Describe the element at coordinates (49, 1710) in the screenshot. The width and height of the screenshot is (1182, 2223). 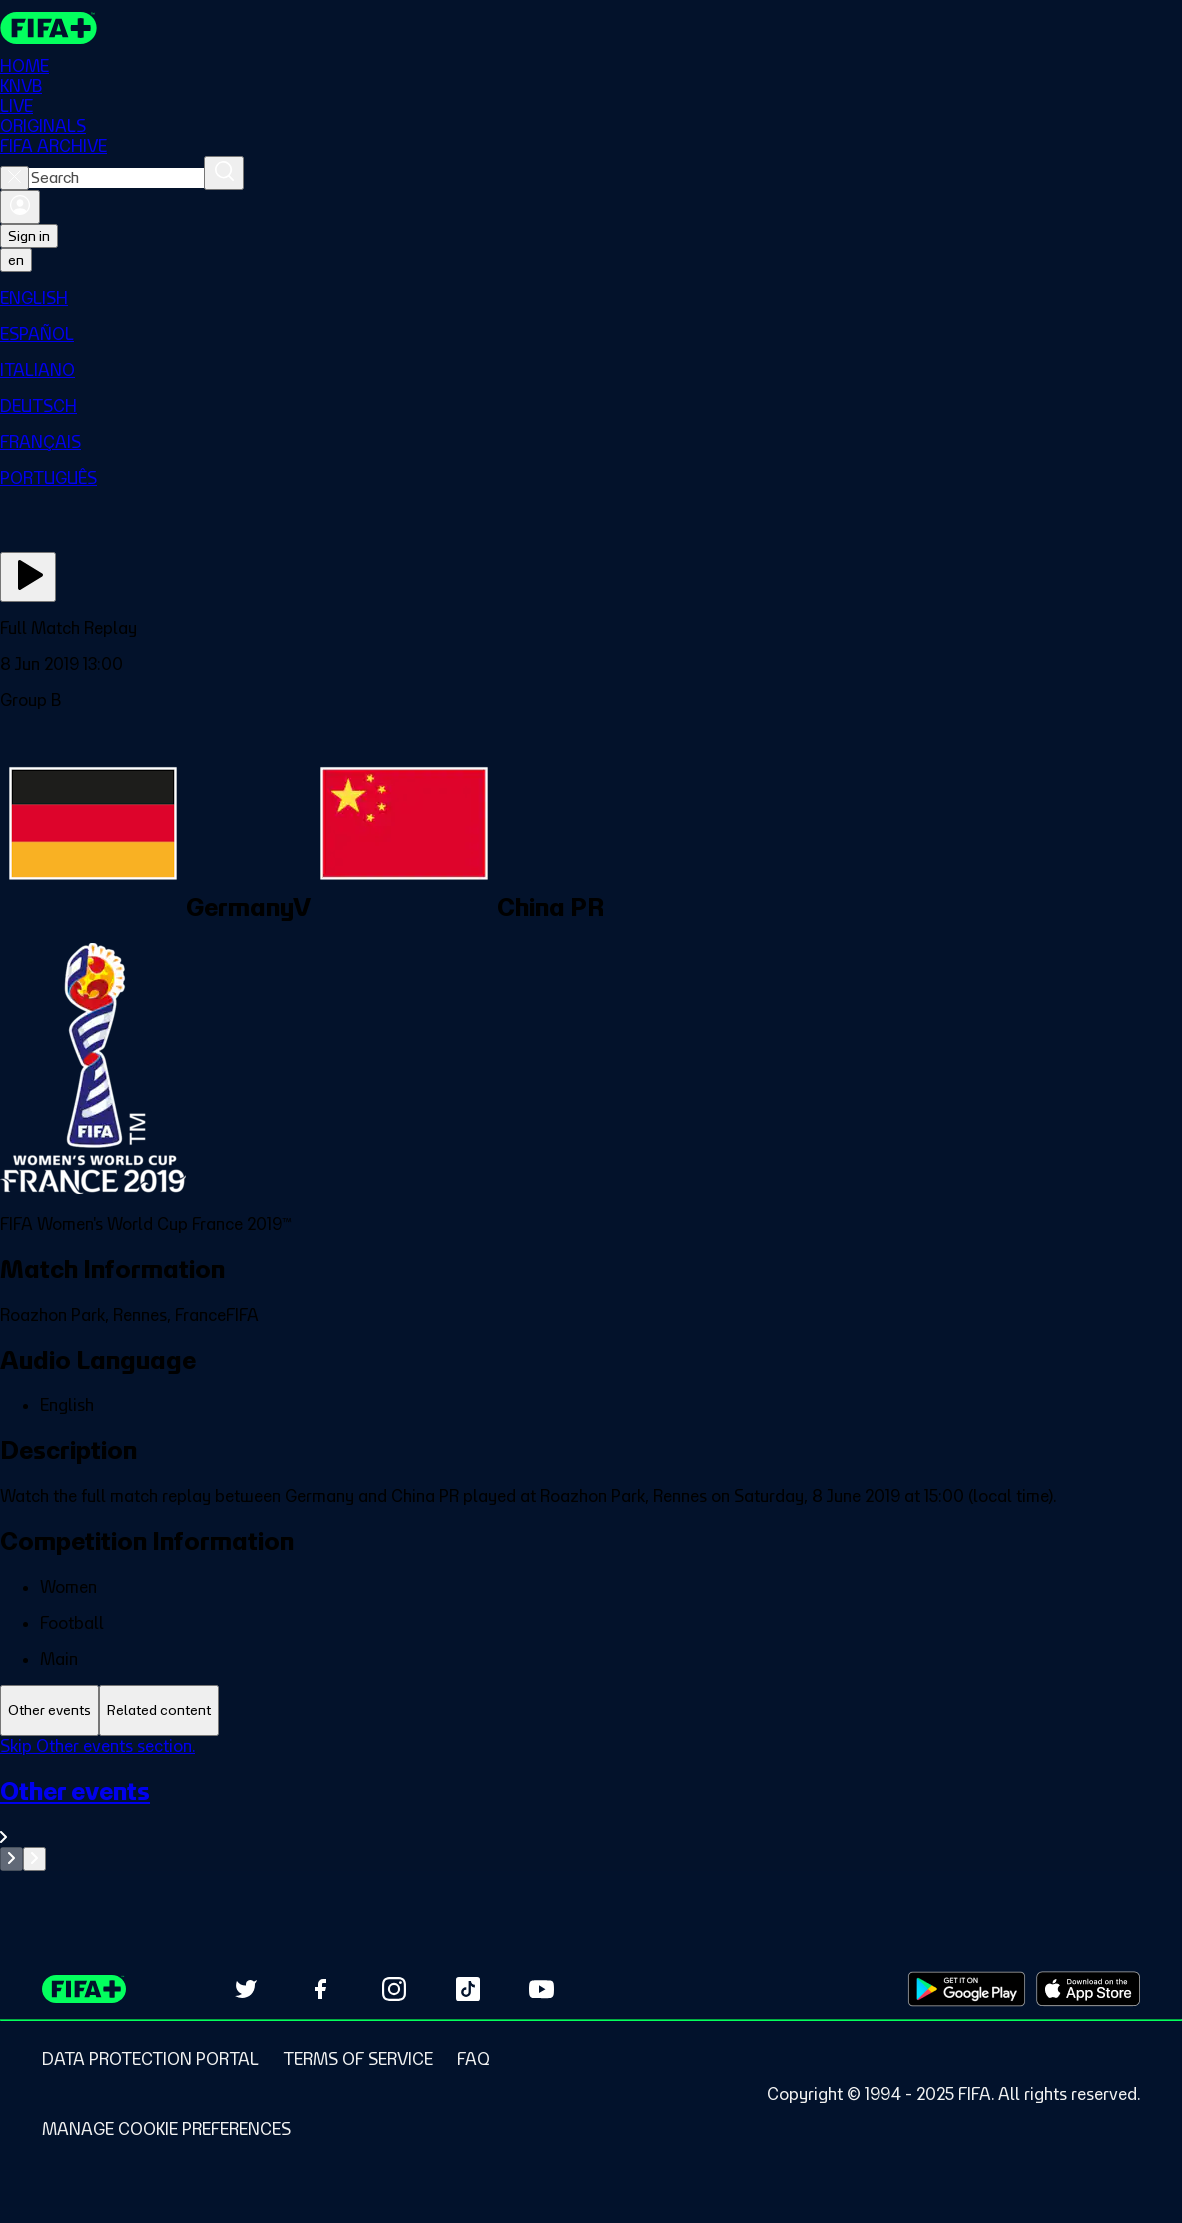
I see `[tab]` at that location.